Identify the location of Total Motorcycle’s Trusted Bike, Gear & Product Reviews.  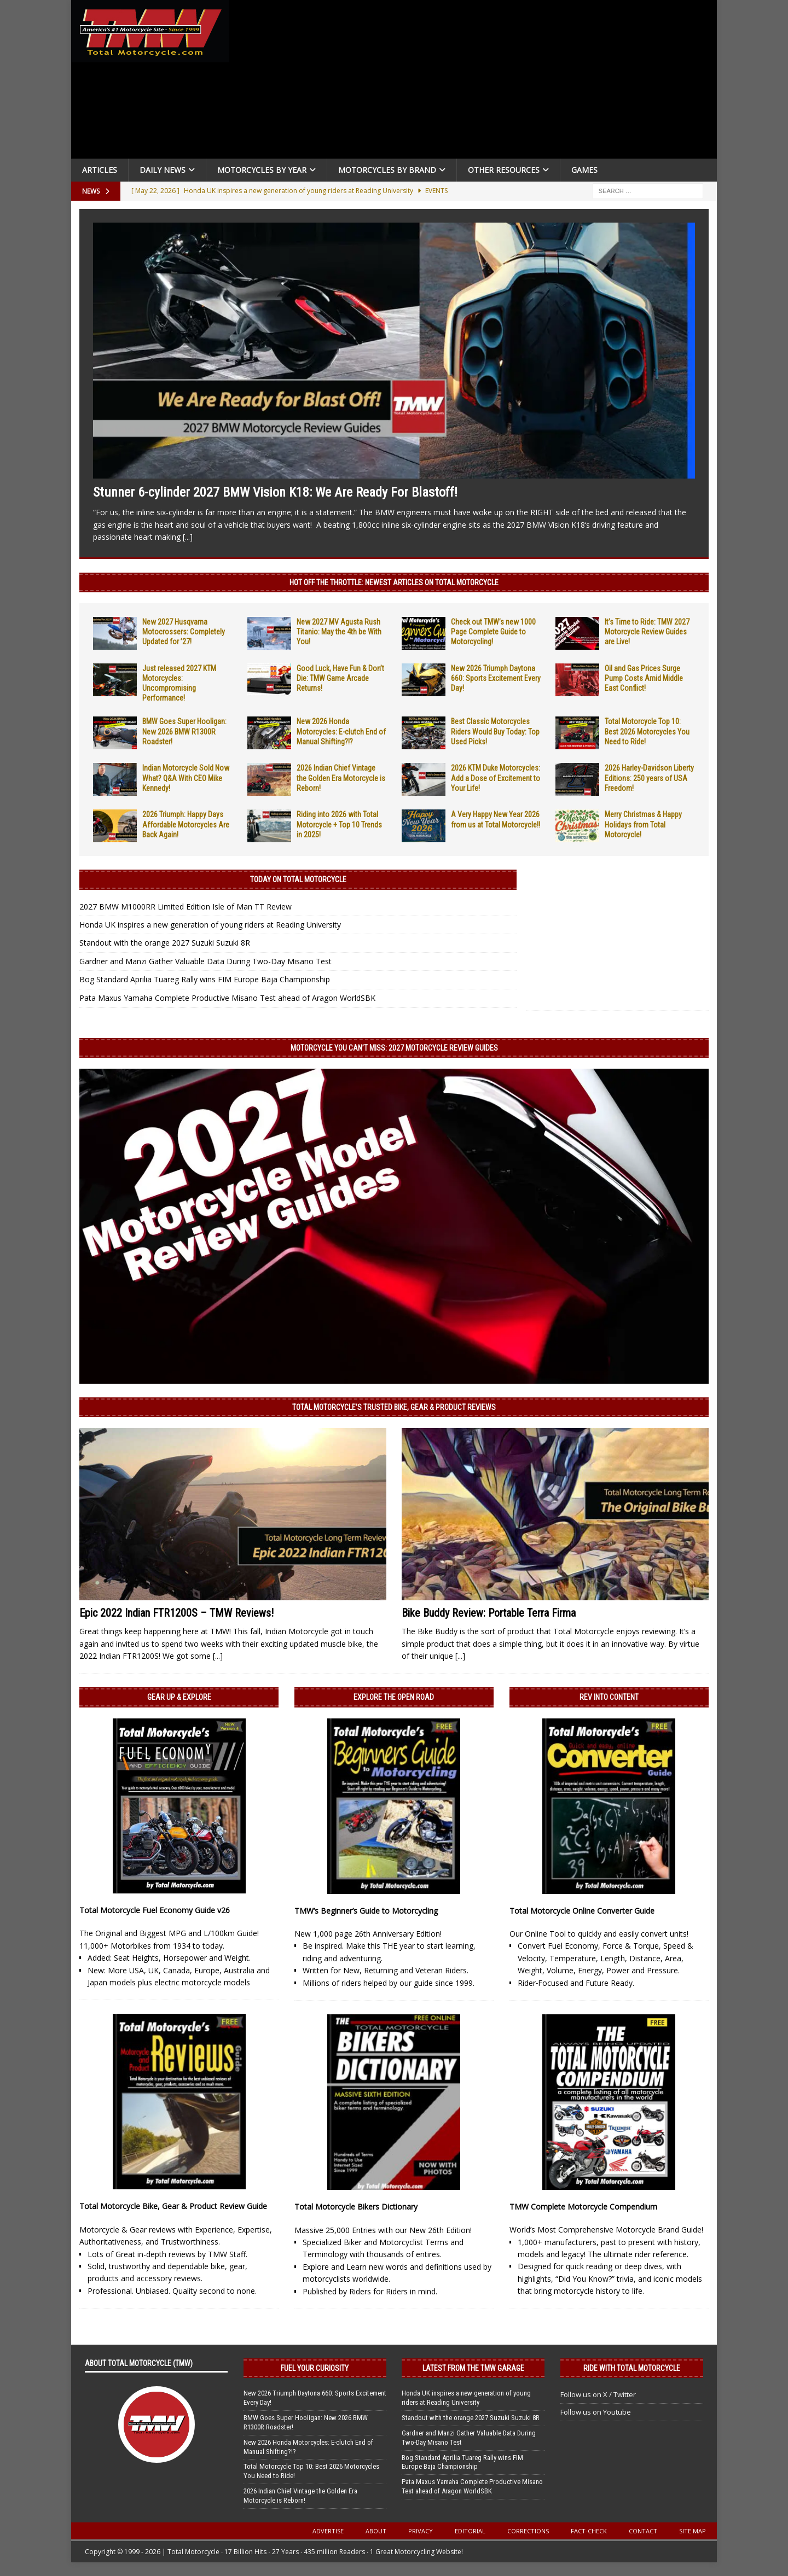
(394, 1407).